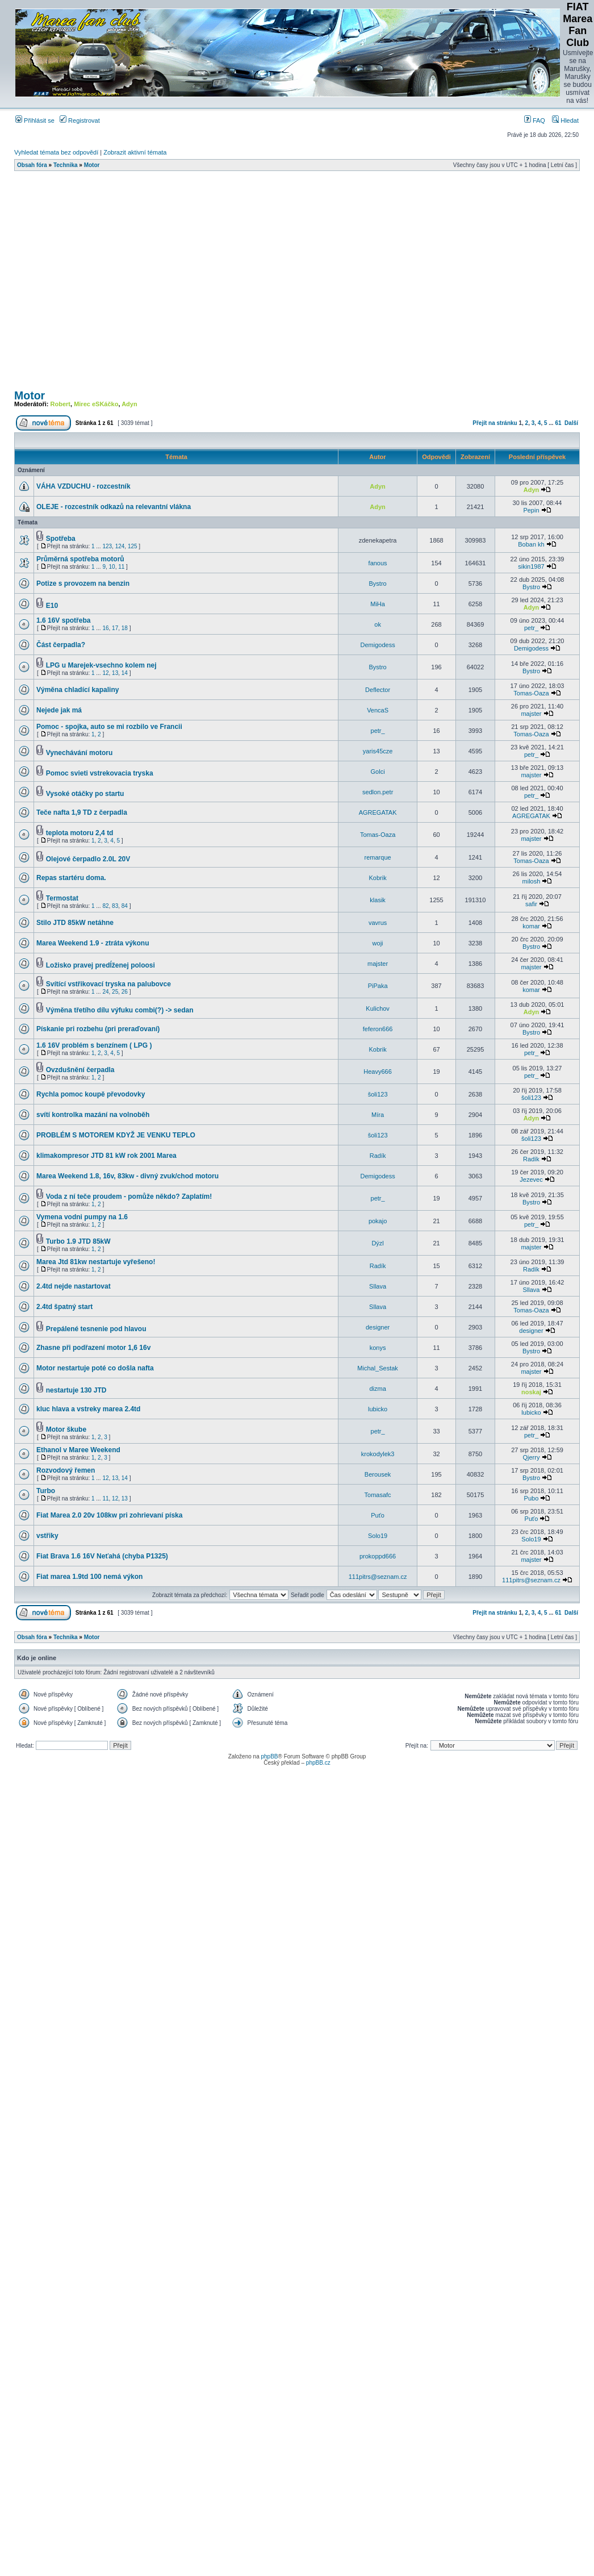  I want to click on feferon666, so click(378, 1029).